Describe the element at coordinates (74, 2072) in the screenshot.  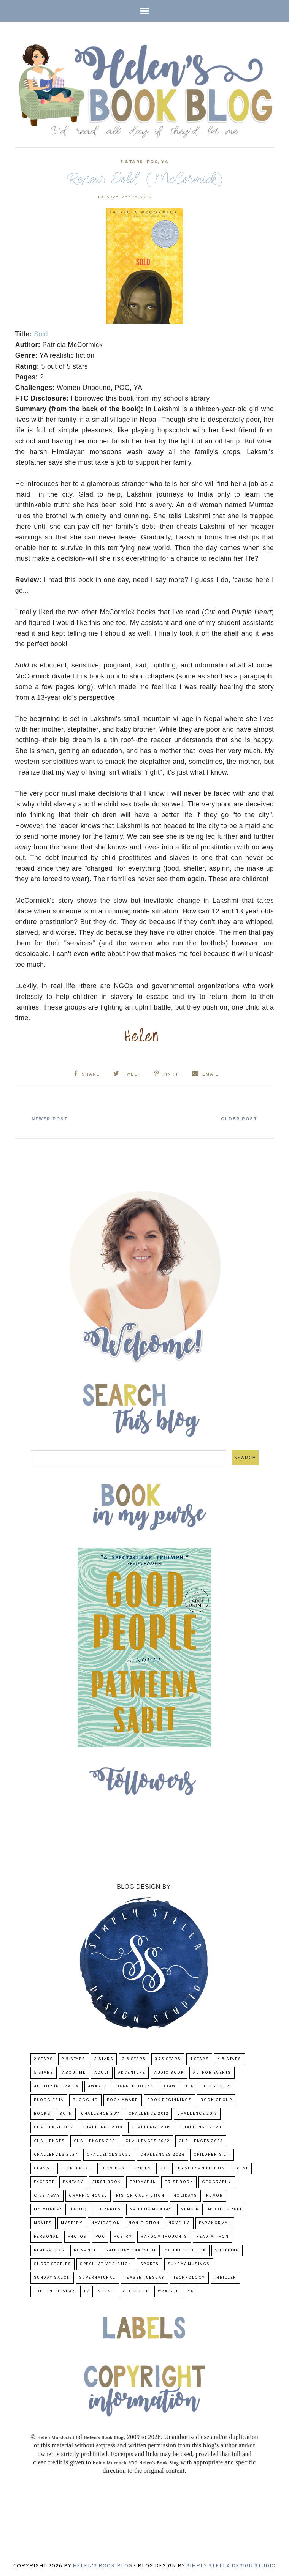
I see `About Me` at that location.